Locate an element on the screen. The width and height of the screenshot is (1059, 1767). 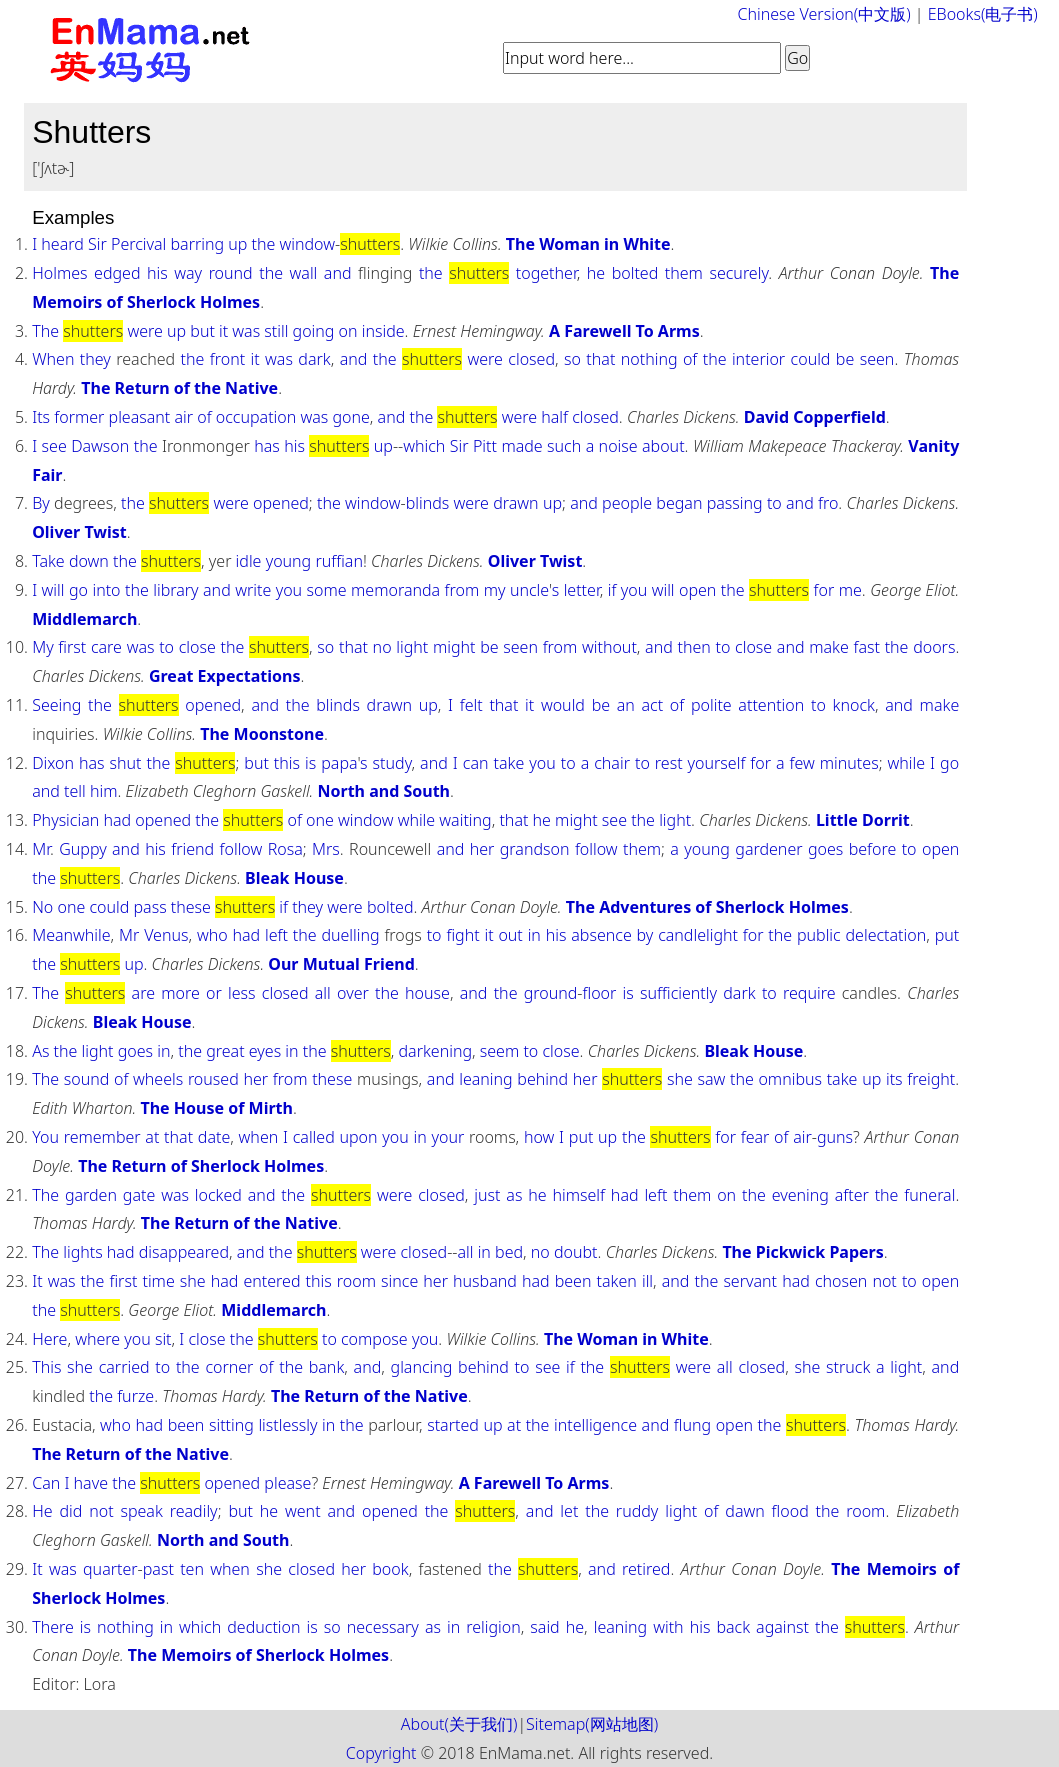
EBooks(电子书) is located at coordinates (983, 14).